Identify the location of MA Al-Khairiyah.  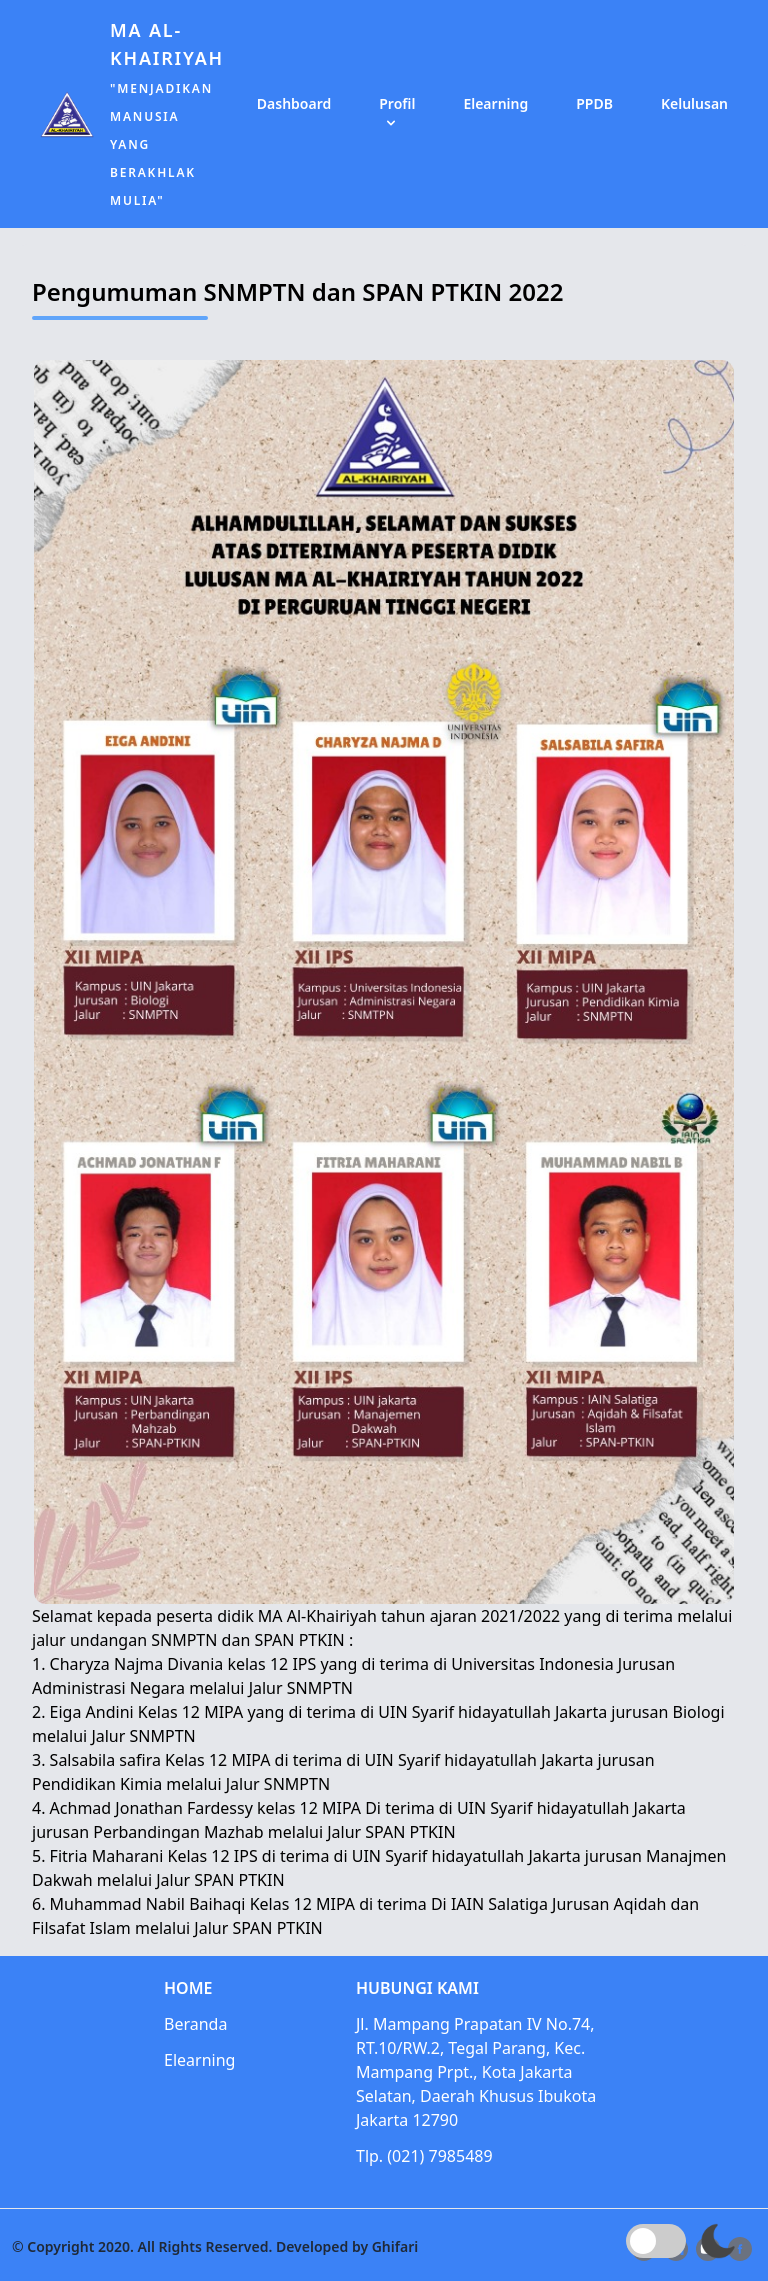
(167, 113).